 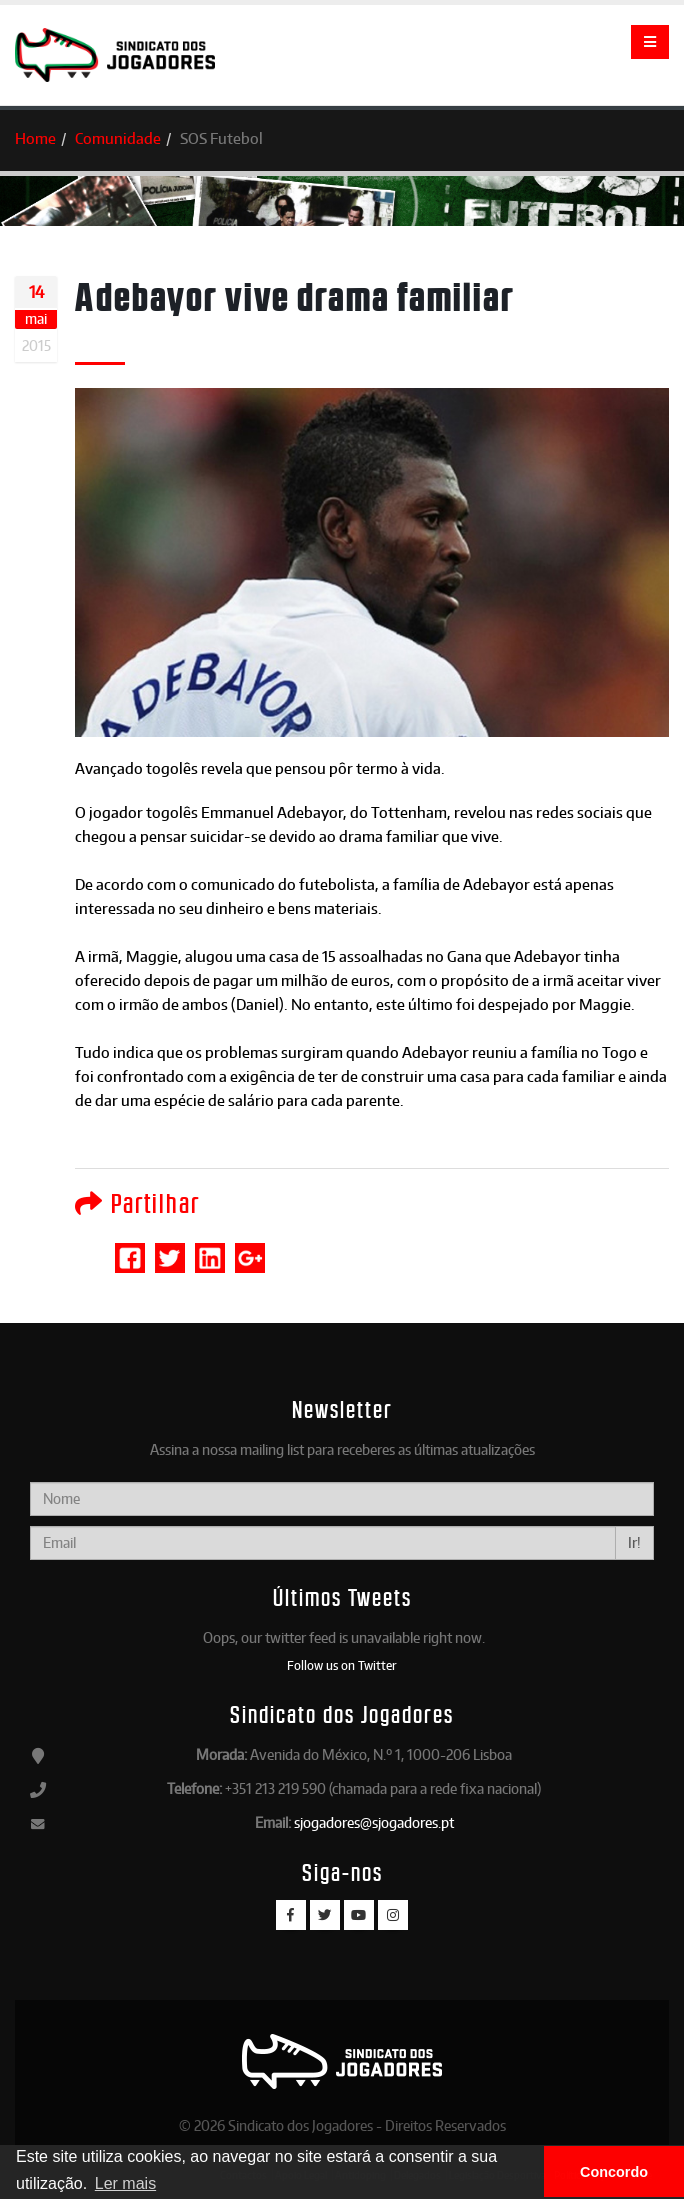 I want to click on sjogadores@sjogadores.pt, so click(x=374, y=1822).